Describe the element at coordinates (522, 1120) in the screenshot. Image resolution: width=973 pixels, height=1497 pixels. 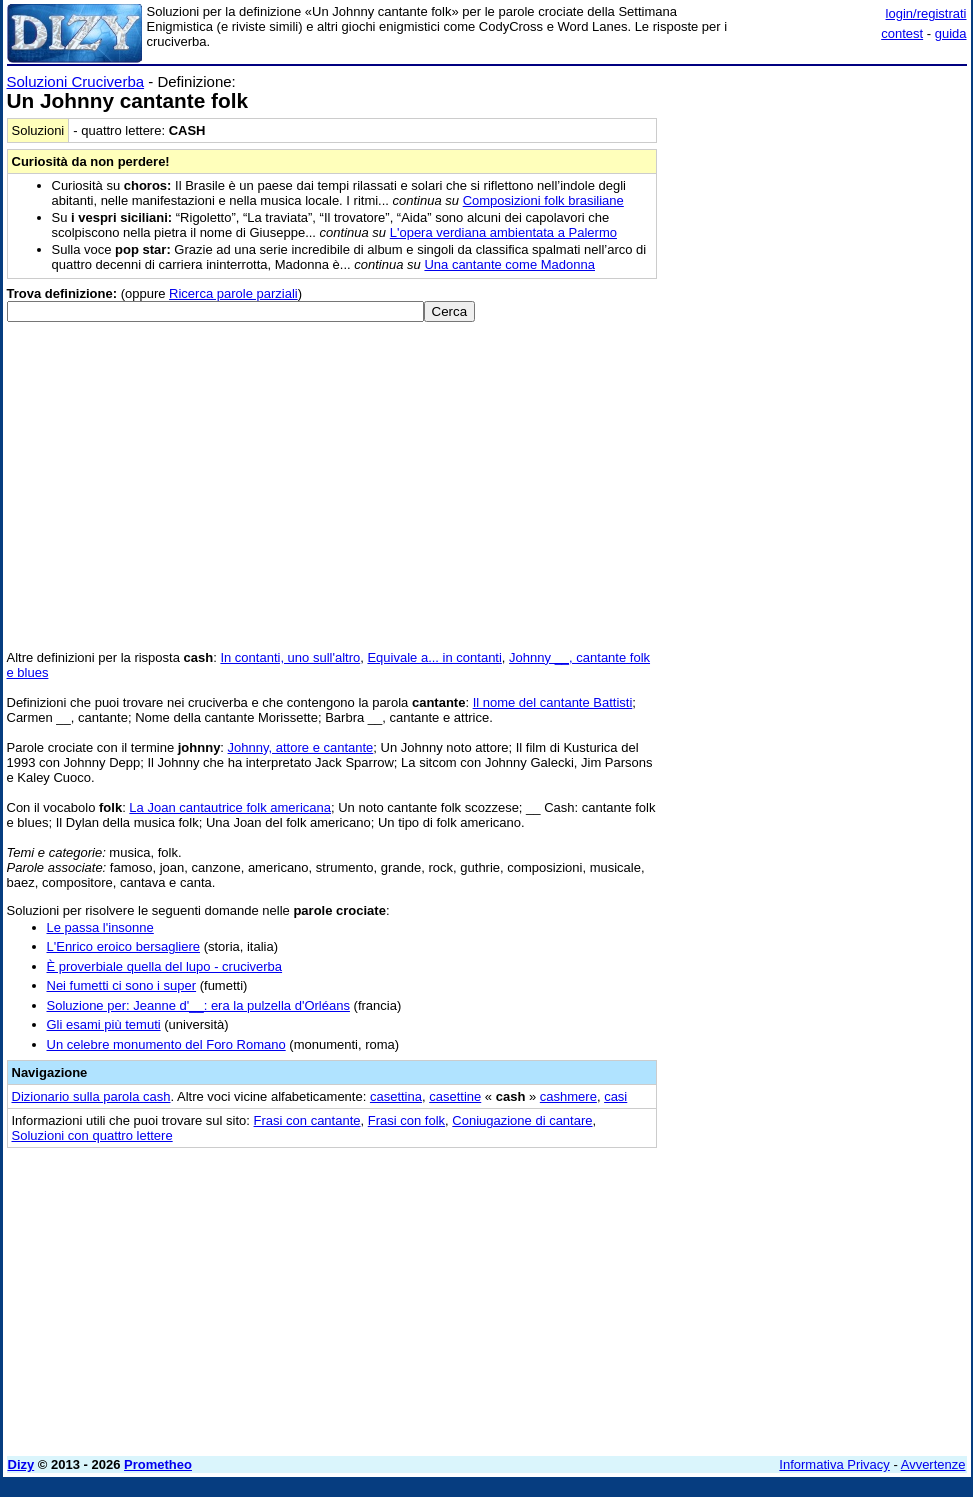
I see `Coniugazione di cantare` at that location.